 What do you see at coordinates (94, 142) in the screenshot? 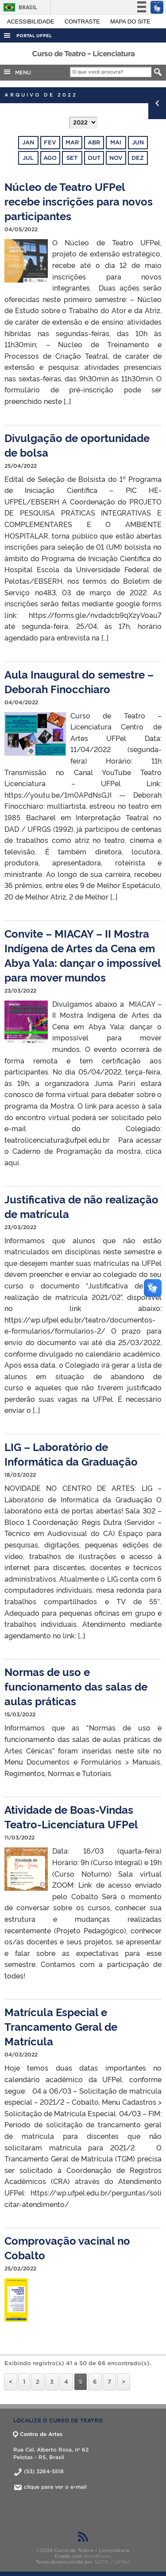
I see `abr` at bounding box center [94, 142].